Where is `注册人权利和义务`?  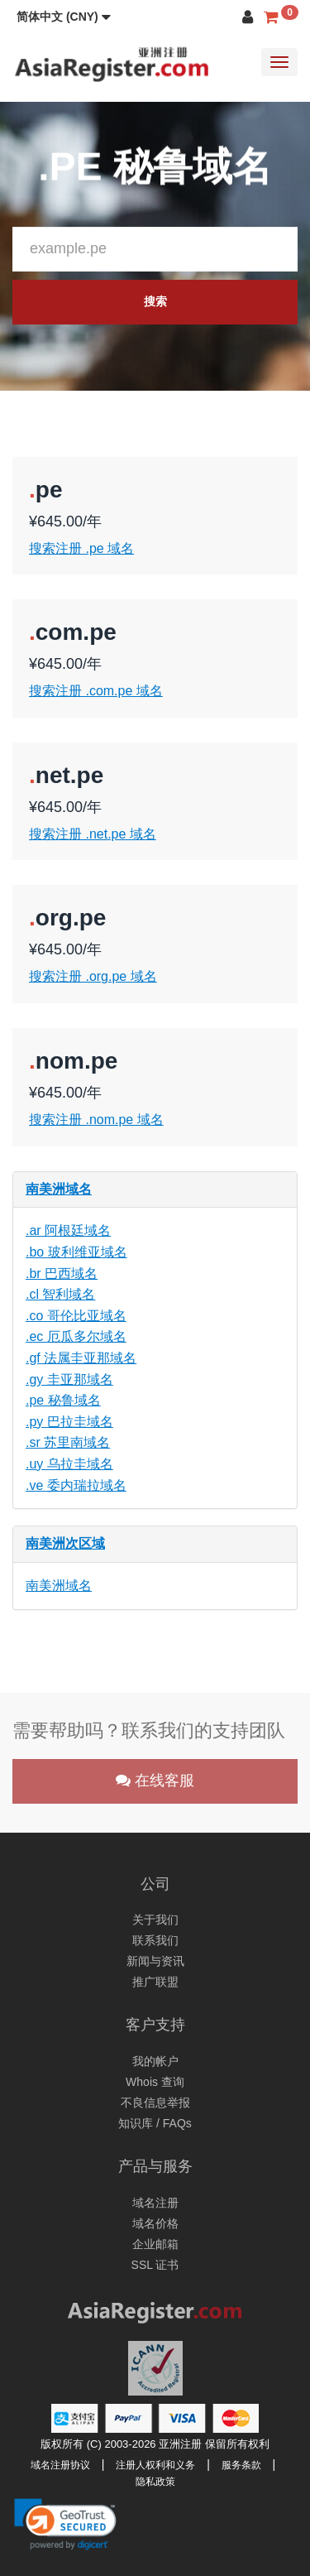
注册人权利和义务 is located at coordinates (155, 2465).